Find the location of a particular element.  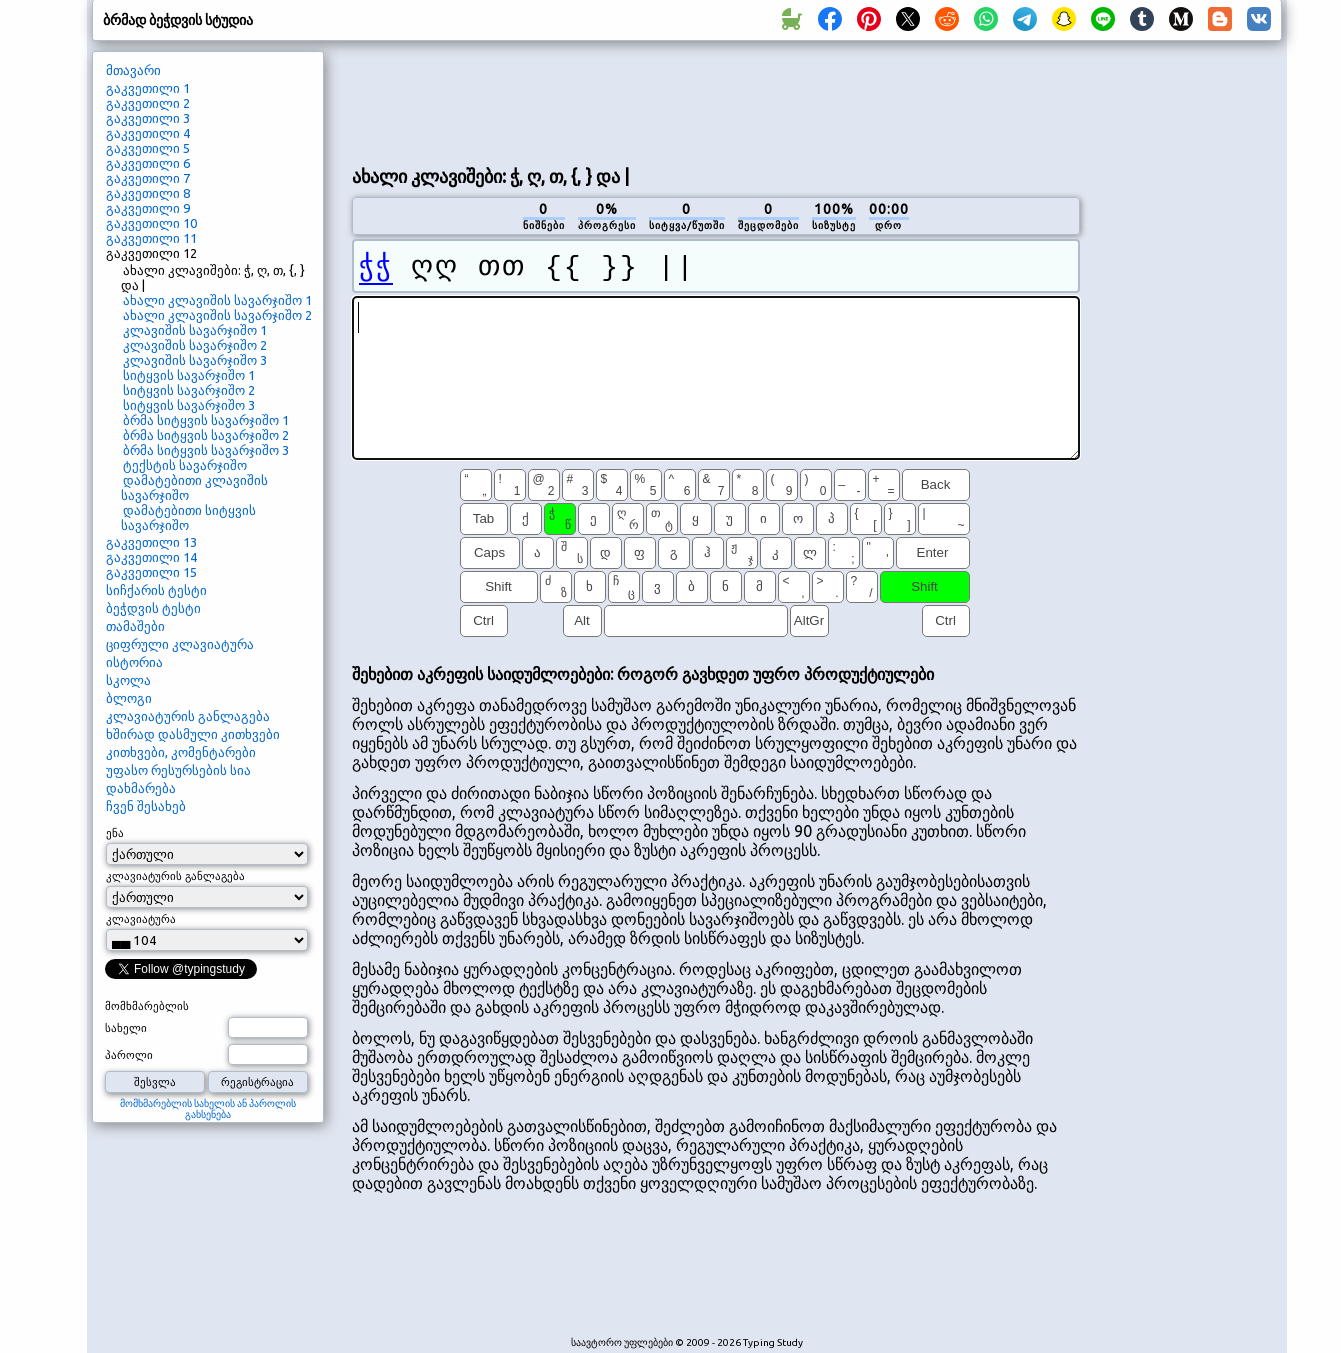

ბრმა სიტყვის სავარჯიშო 1 is located at coordinates (206, 420).